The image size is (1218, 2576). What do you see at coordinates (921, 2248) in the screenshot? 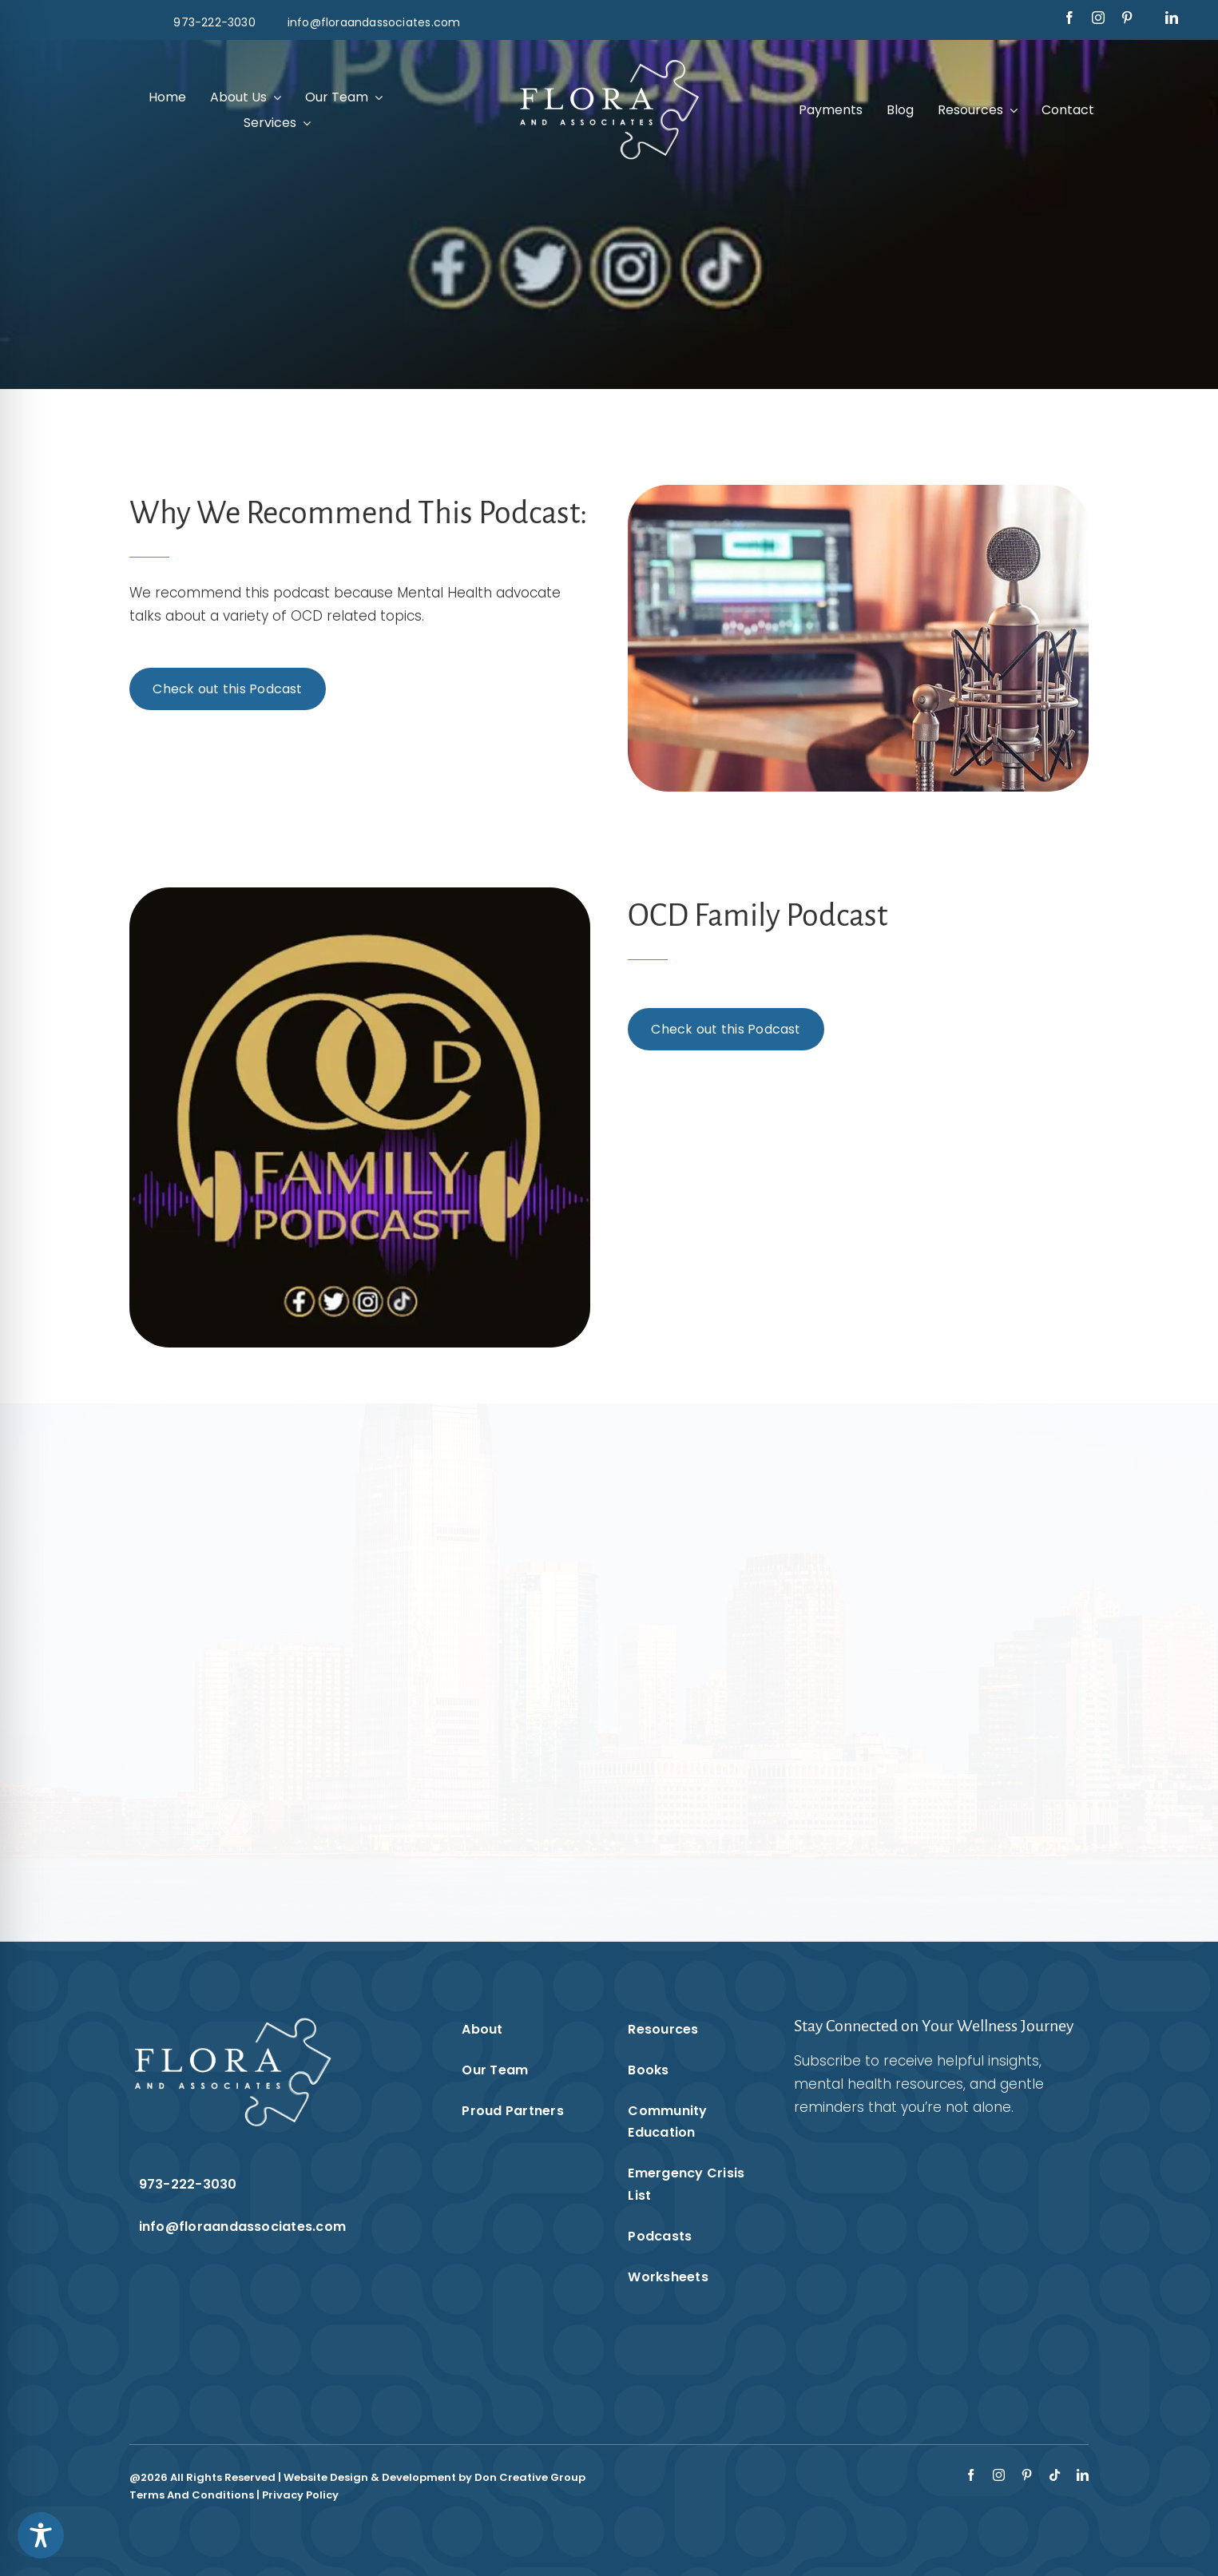
I see `<br />` at bounding box center [921, 2248].